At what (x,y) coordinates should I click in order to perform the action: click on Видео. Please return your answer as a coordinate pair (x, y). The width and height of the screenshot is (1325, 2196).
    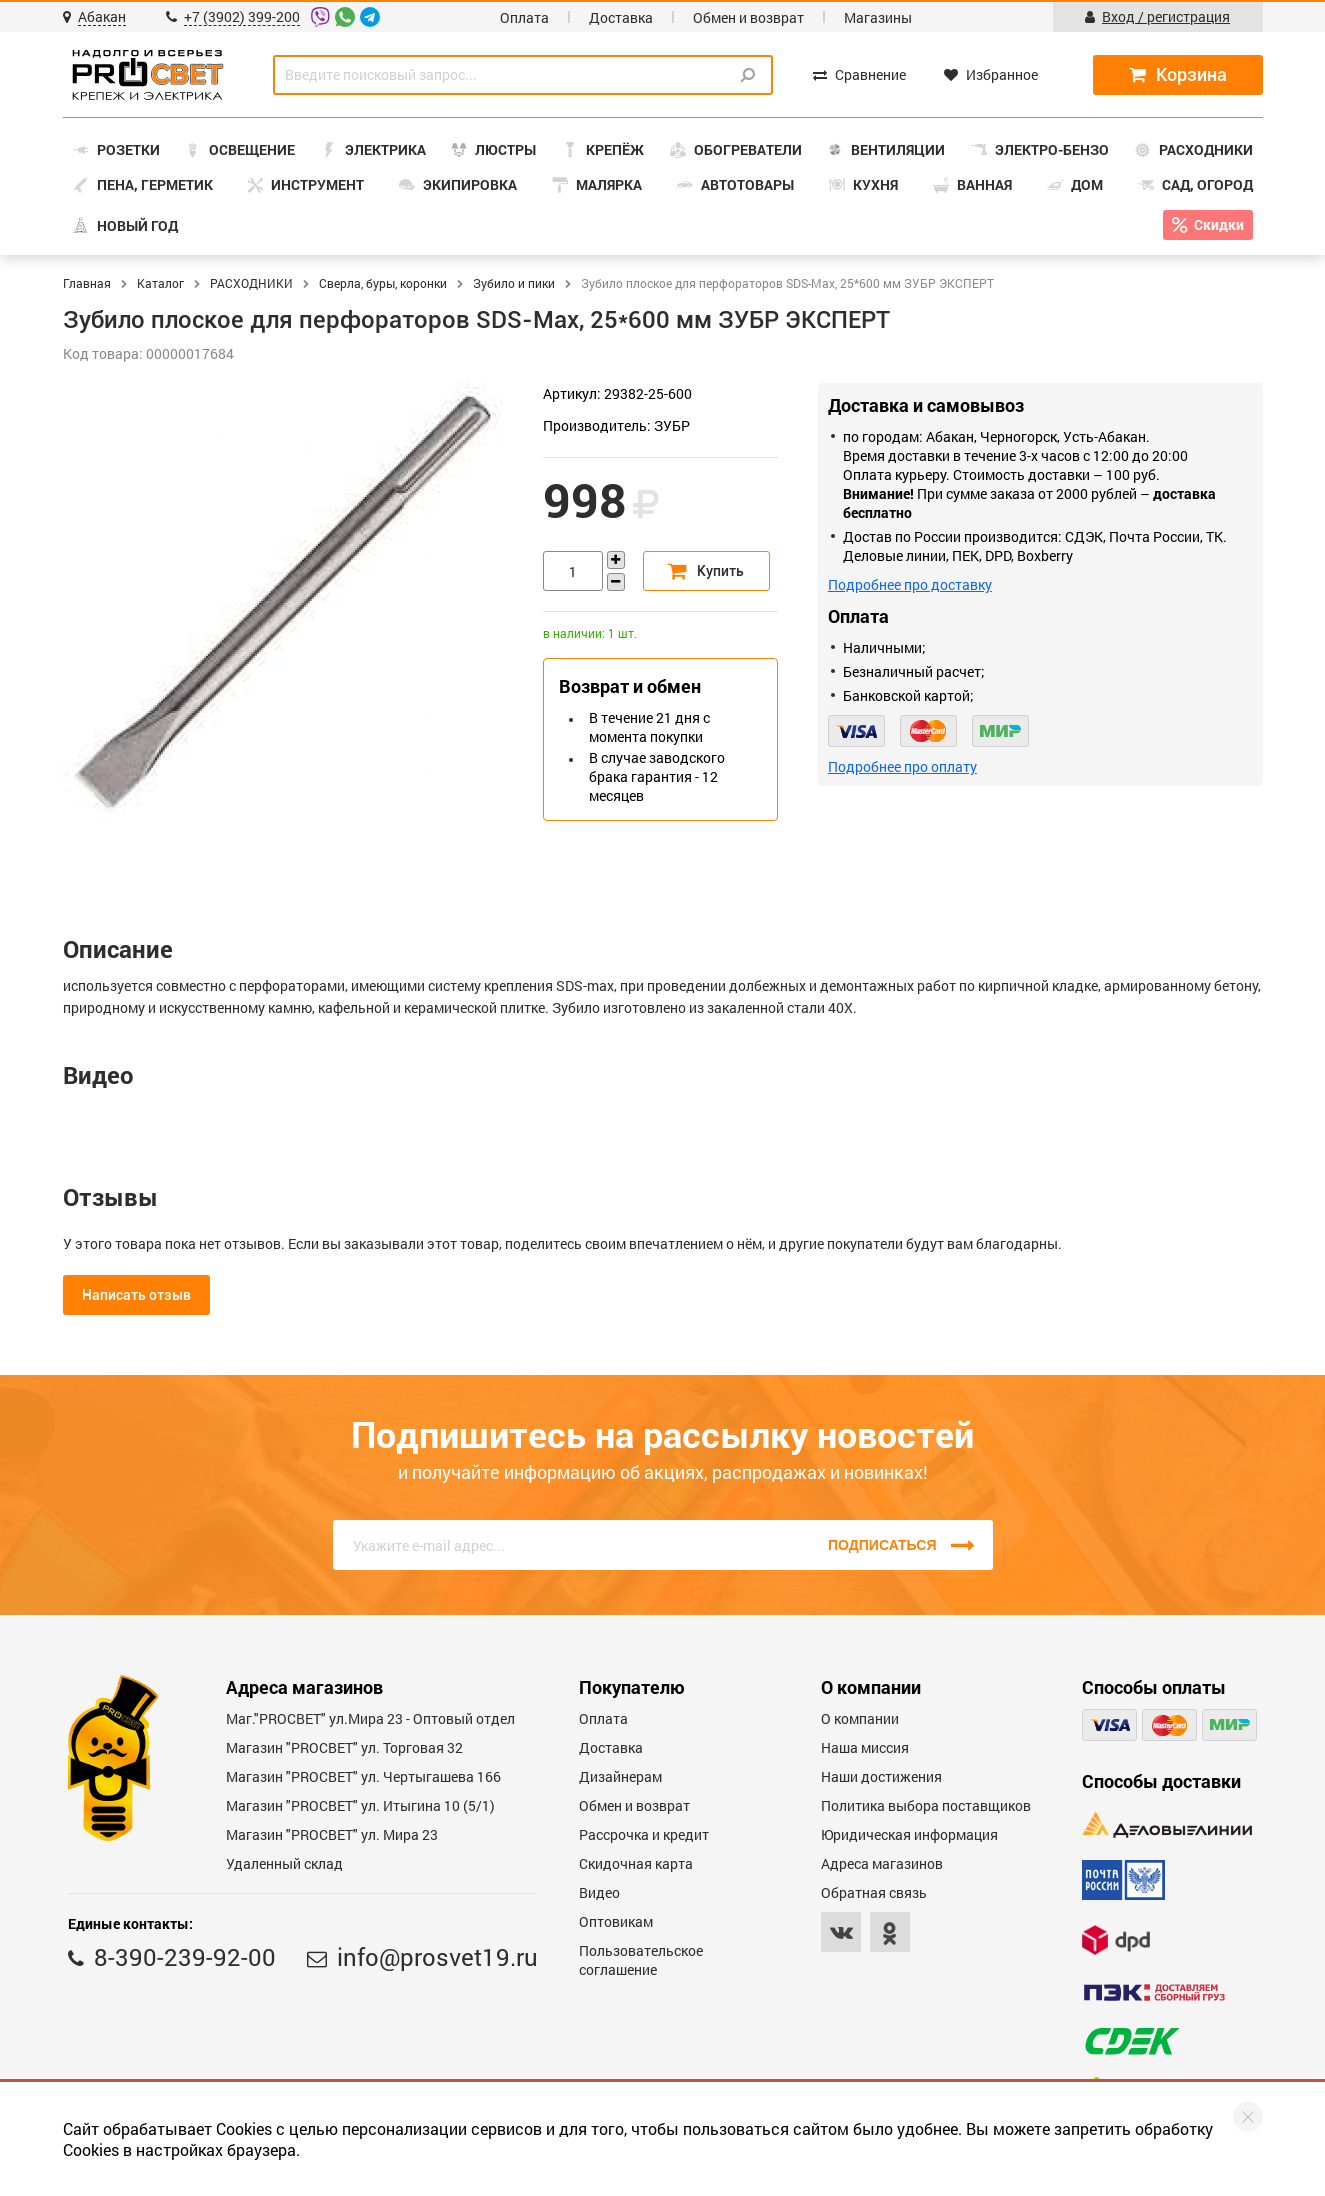
    Looking at the image, I should click on (599, 1892).